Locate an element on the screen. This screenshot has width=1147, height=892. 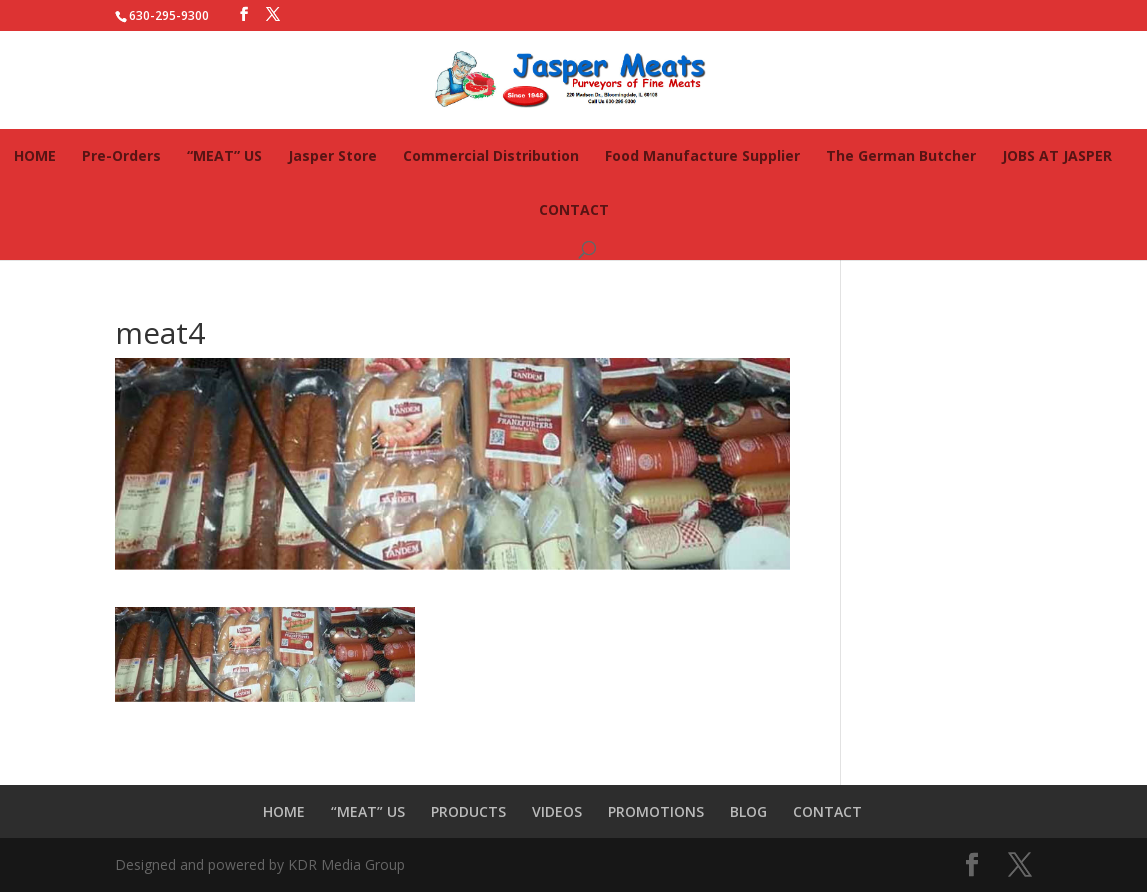
BLOG is located at coordinates (748, 811).